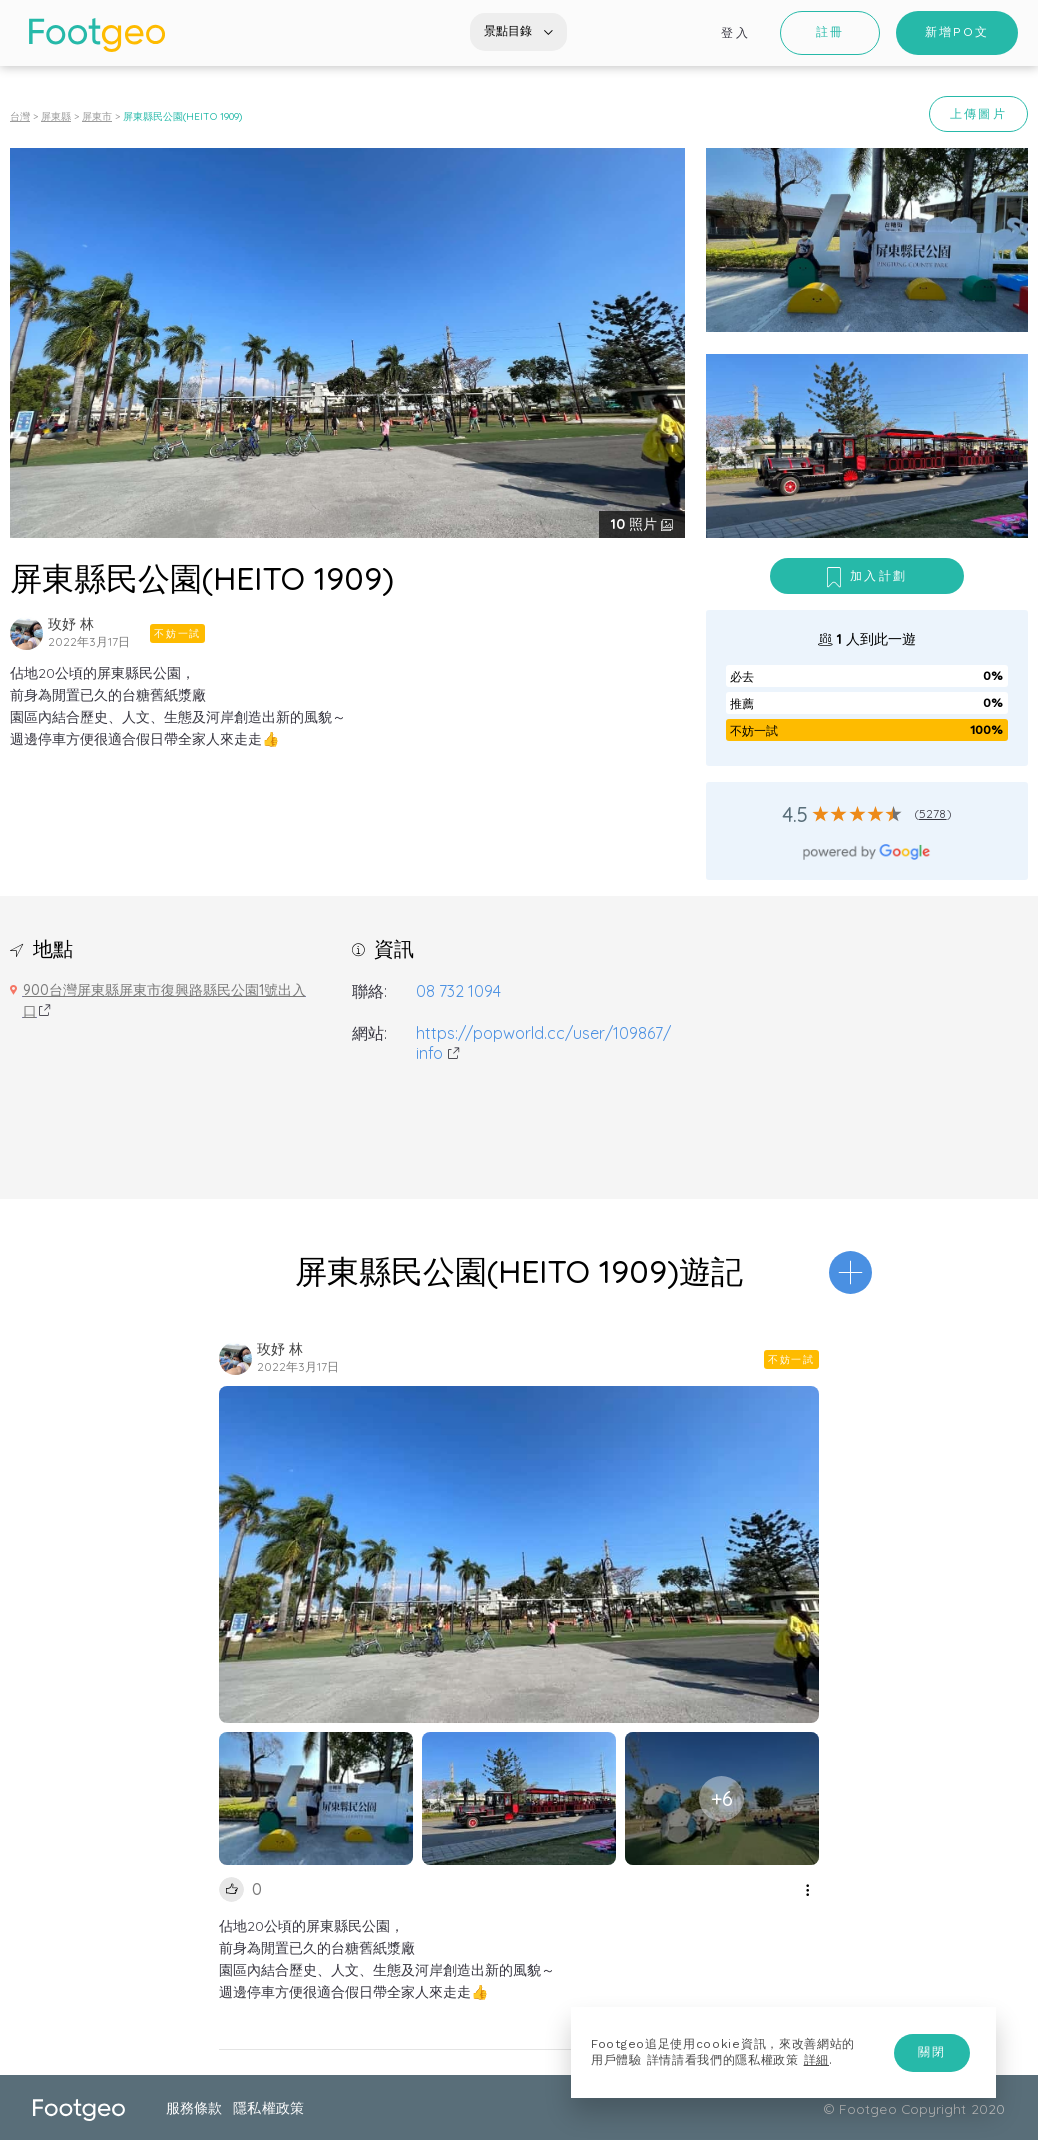 The width and height of the screenshot is (1038, 2140). I want to click on 詳細, so click(816, 2060).